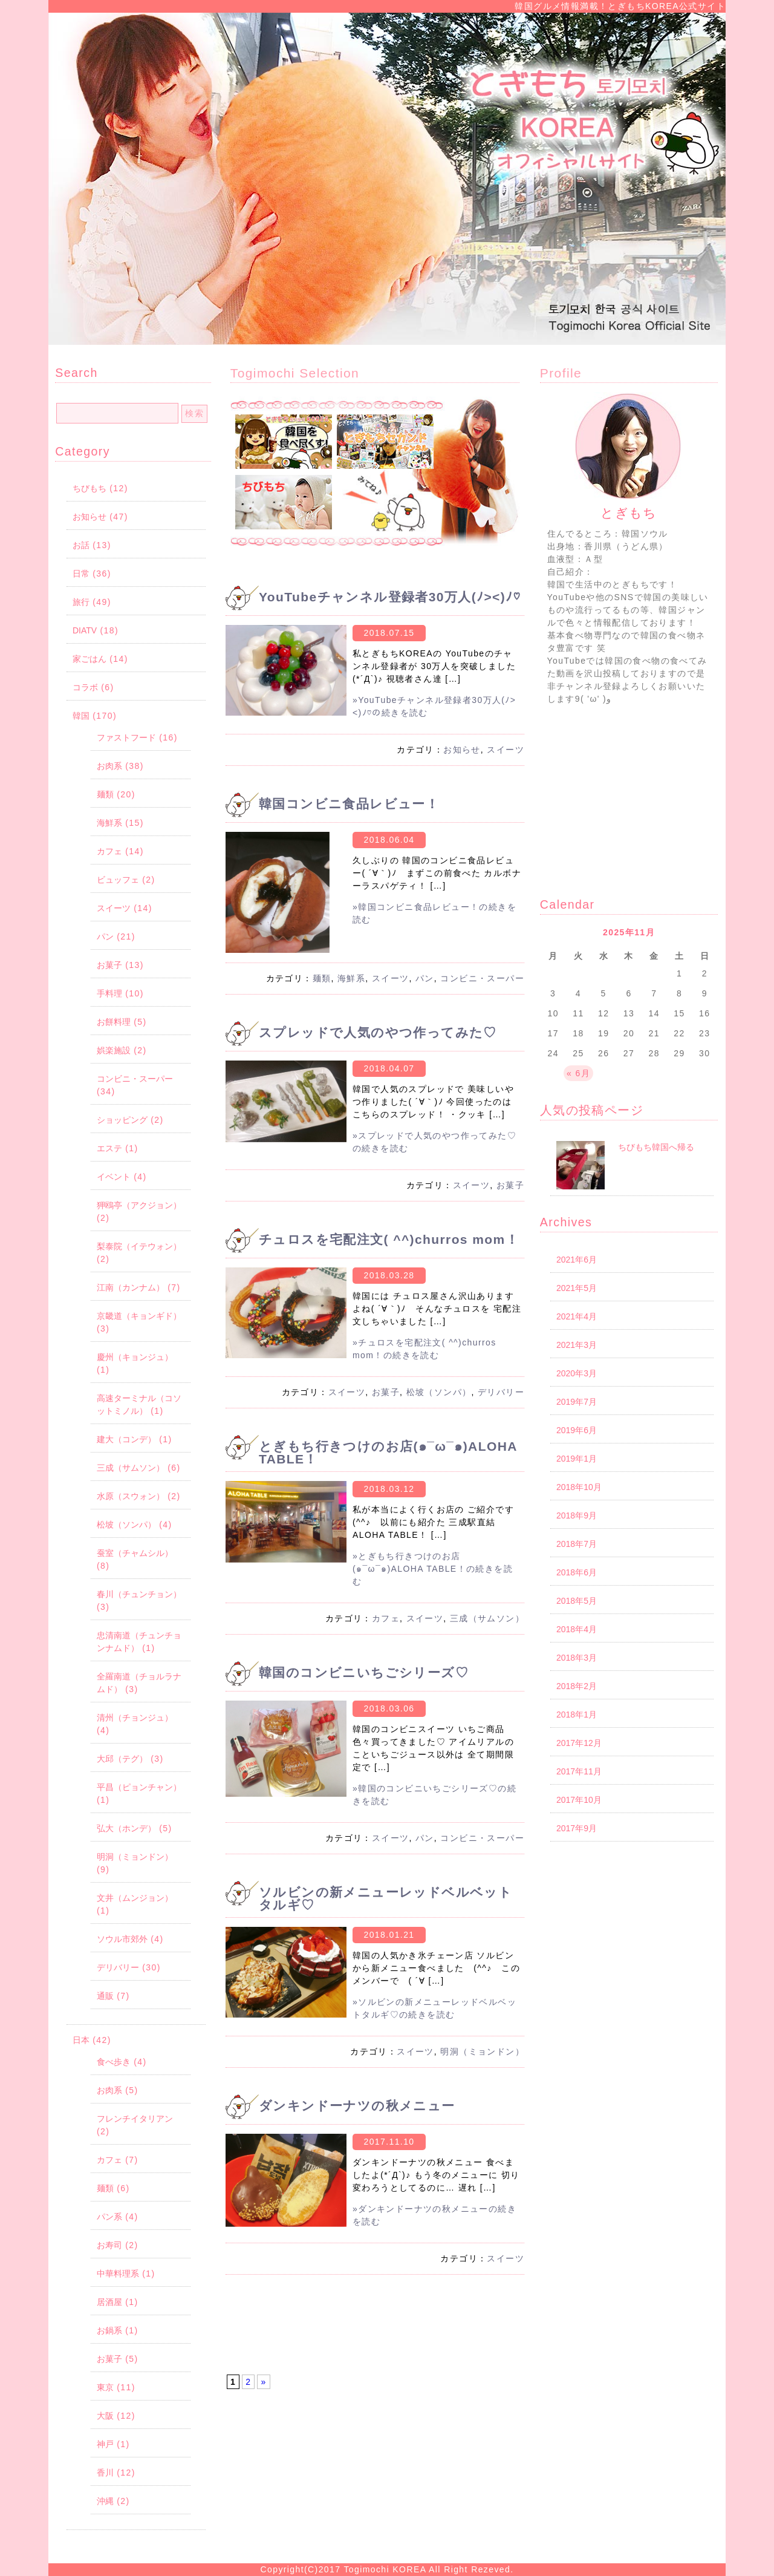 This screenshot has height=2576, width=774. What do you see at coordinates (118, 879) in the screenshot?
I see `ビュッフェ` at bounding box center [118, 879].